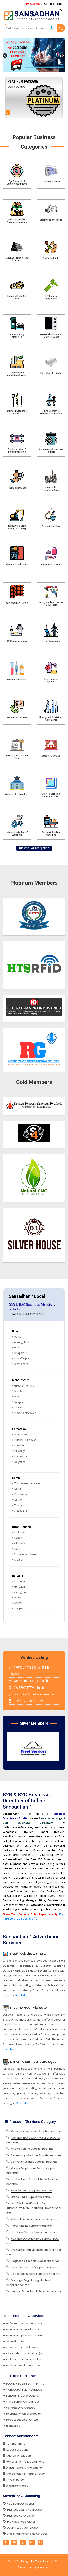  I want to click on Deeptechgenie Pvt. Ltd...., so click(21, 2420).